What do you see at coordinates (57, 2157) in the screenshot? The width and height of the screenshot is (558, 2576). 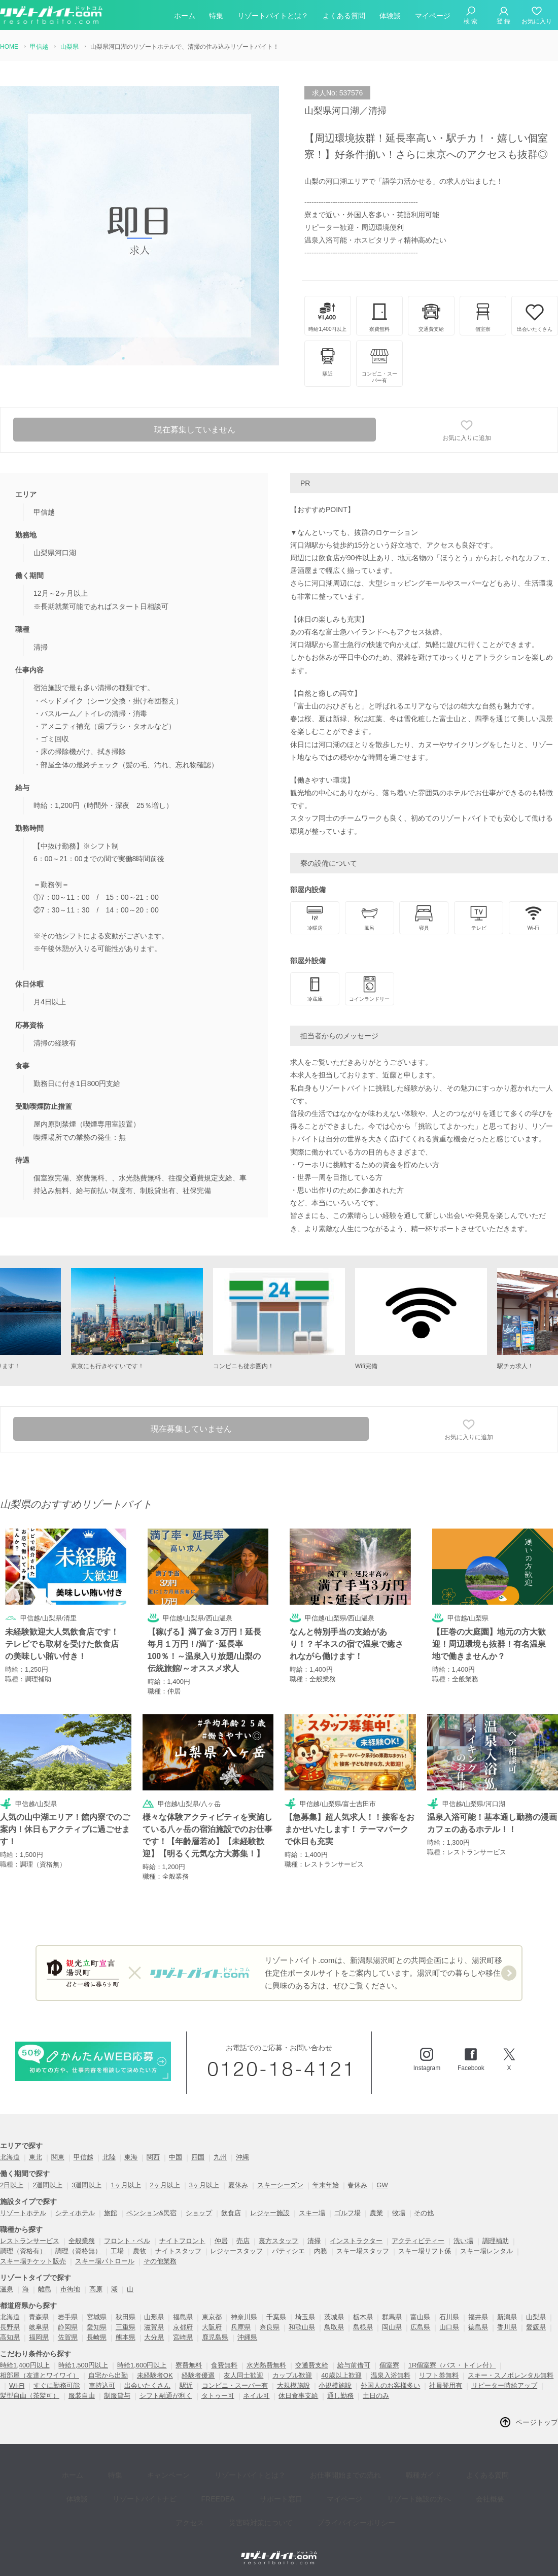 I see `関東` at bounding box center [57, 2157].